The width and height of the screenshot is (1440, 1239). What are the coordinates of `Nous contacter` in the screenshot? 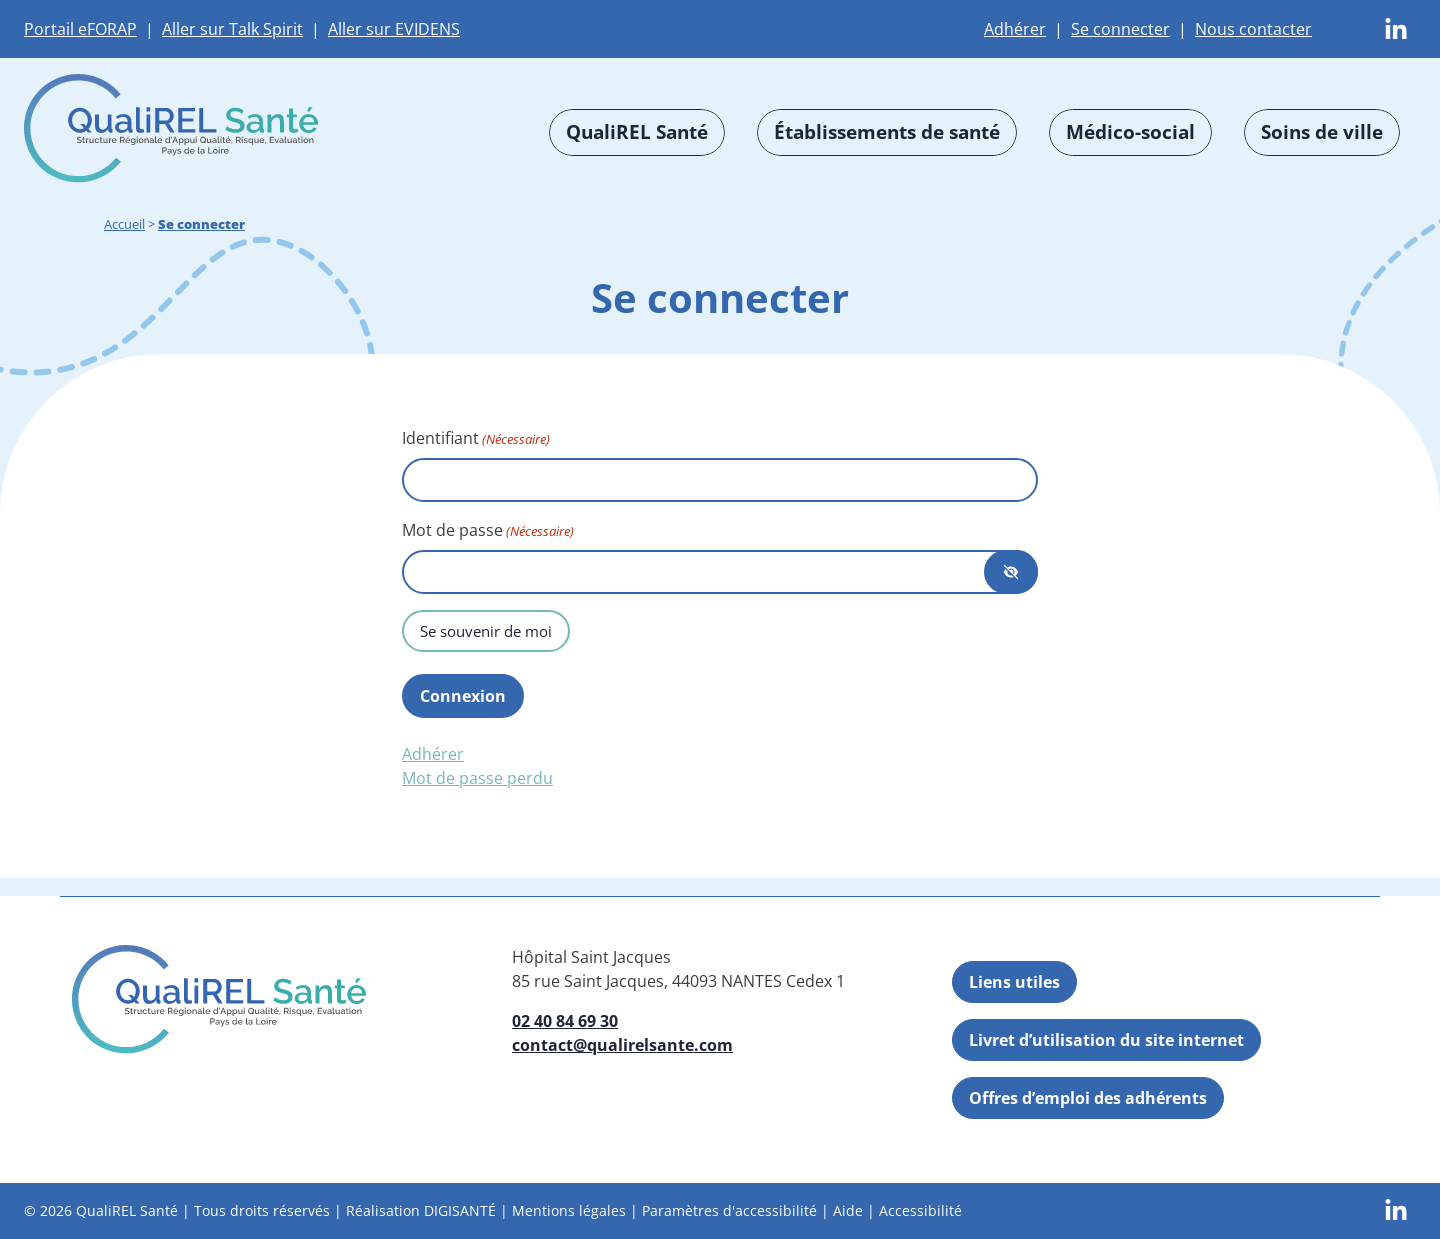 It's located at (1253, 29).